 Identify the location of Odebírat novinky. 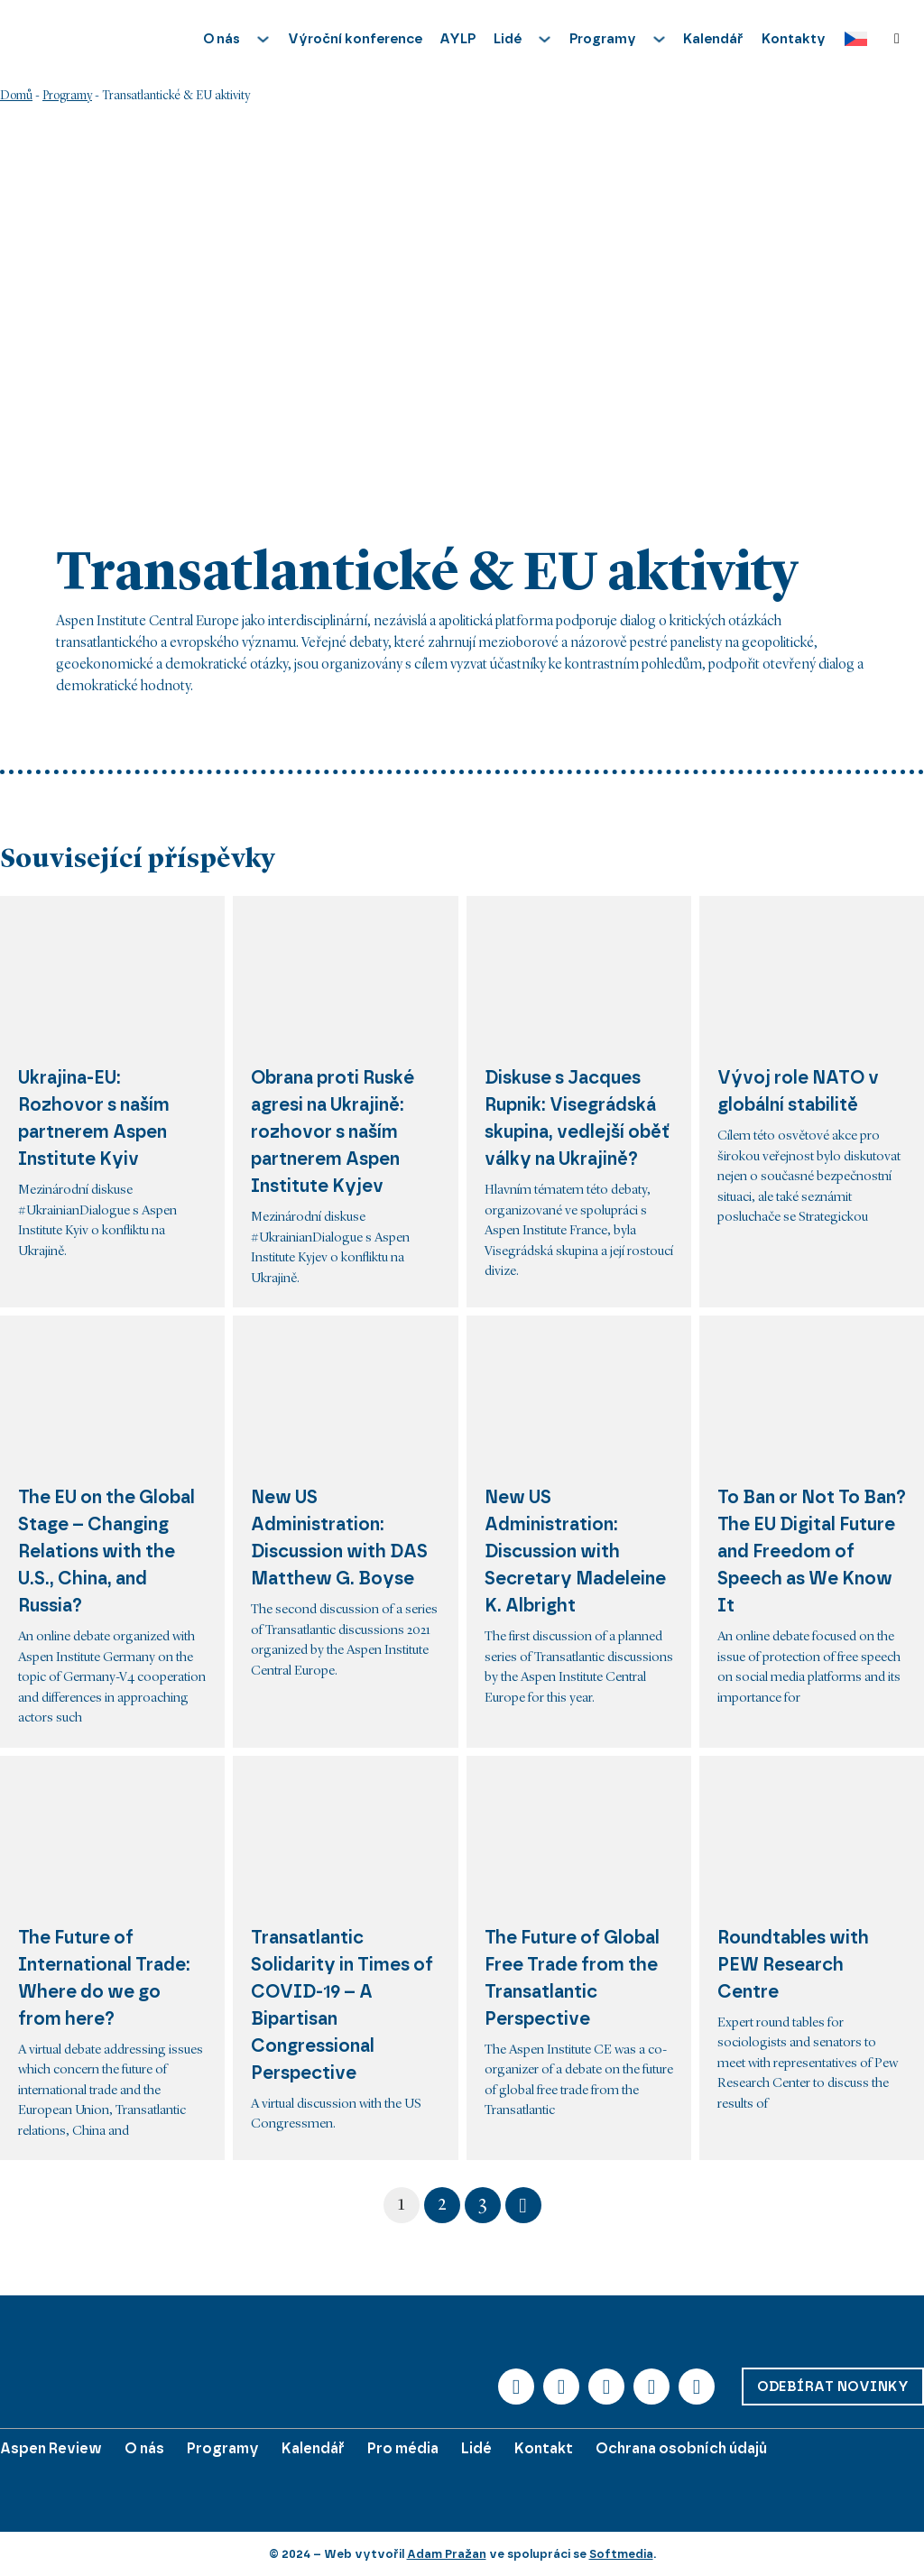
(833, 2386).